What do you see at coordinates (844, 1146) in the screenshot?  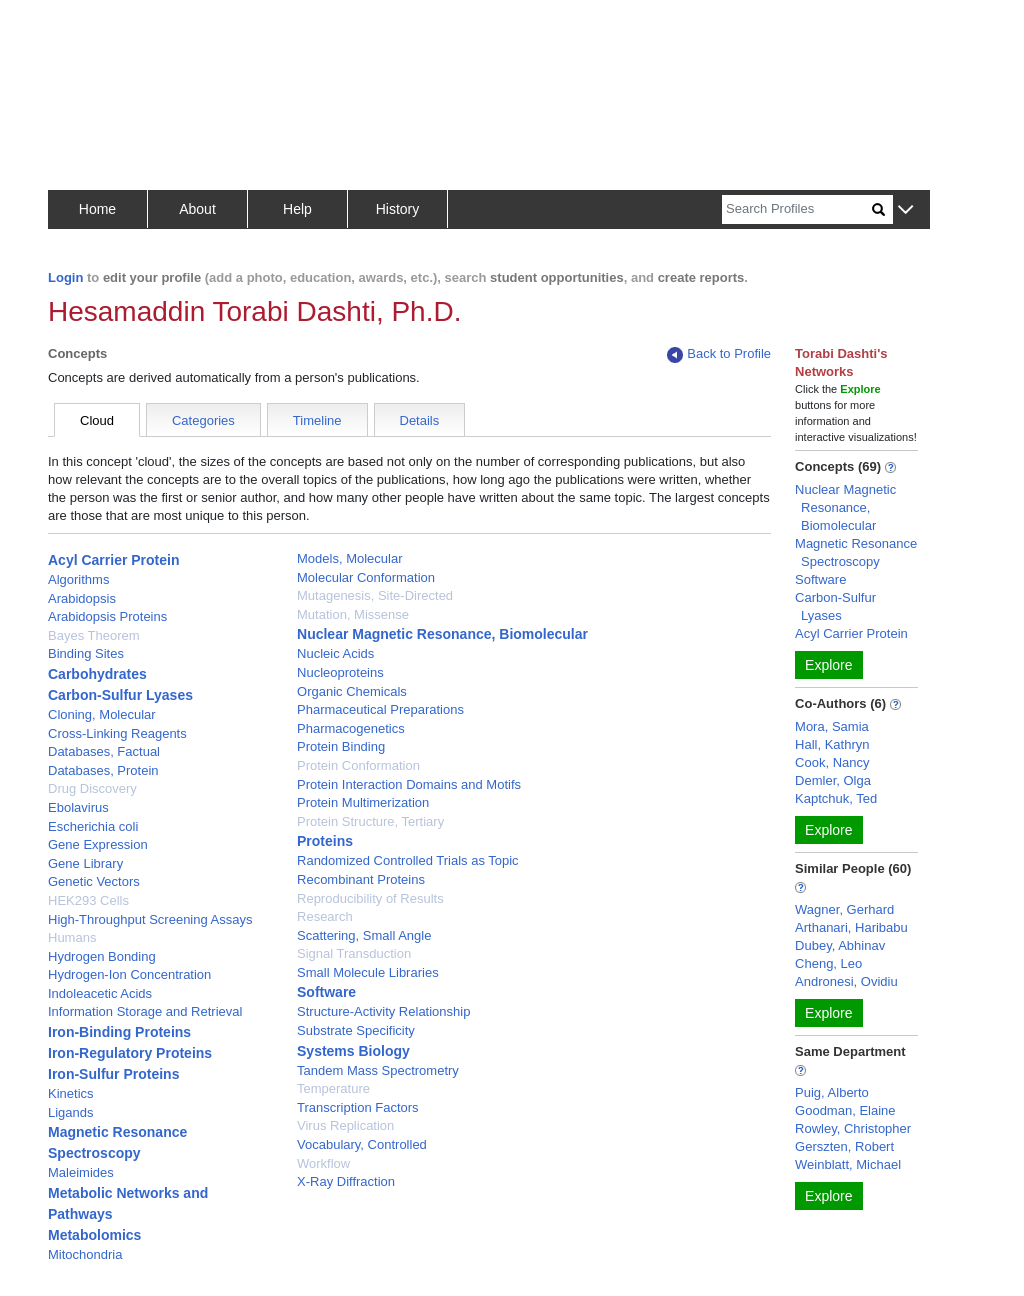 I see `Gerszten, Robert` at bounding box center [844, 1146].